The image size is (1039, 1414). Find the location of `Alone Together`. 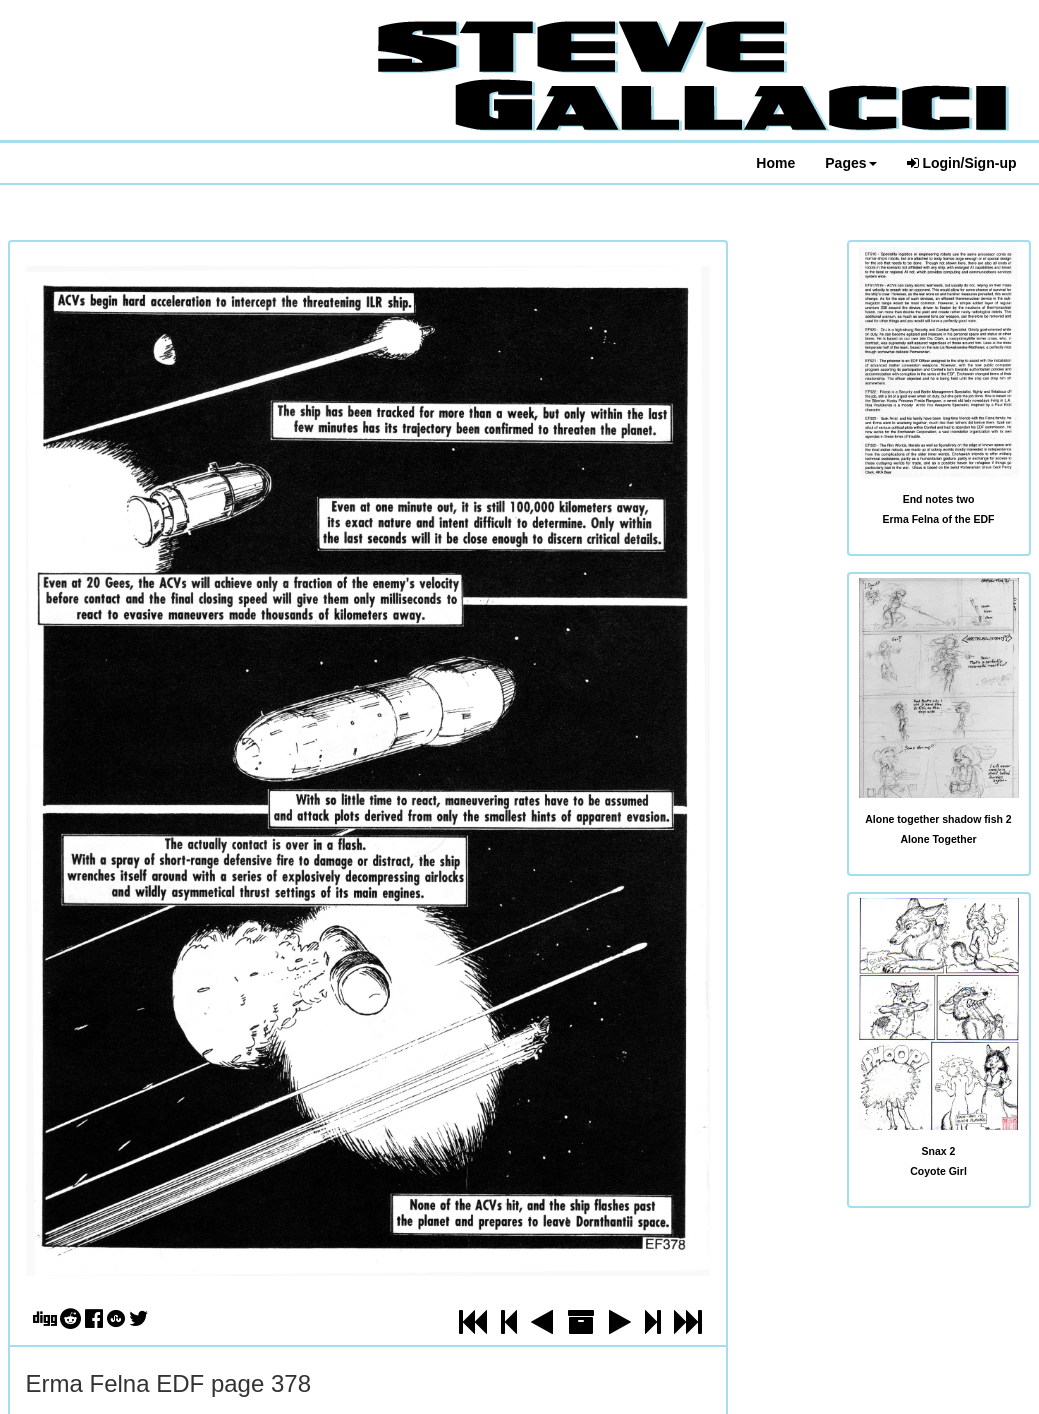

Alone Together is located at coordinates (938, 839).